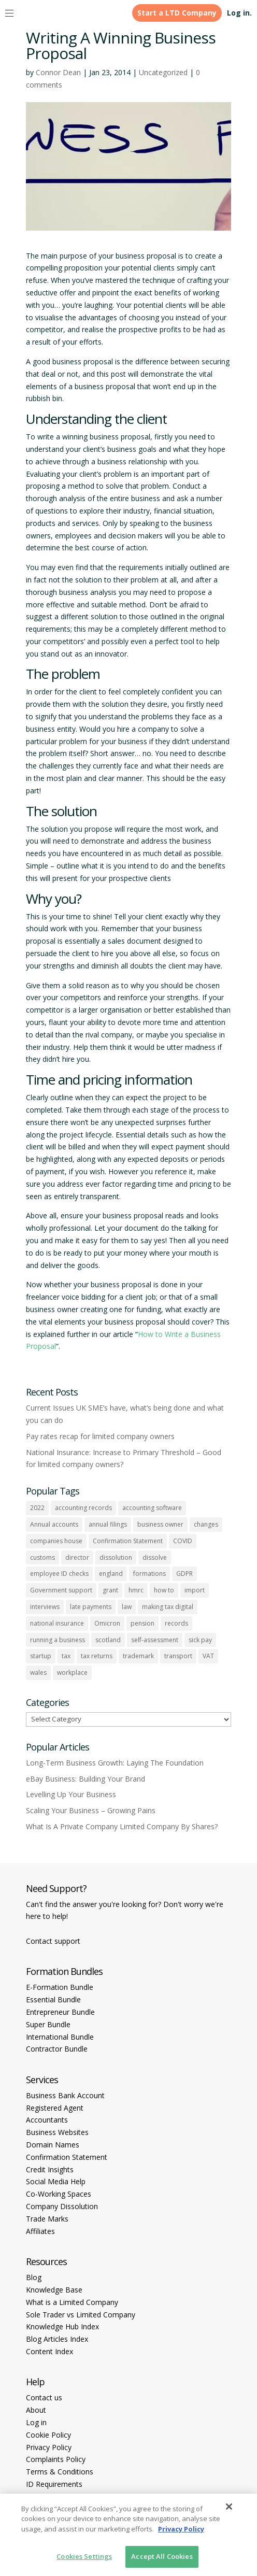 The height and width of the screenshot is (2576, 257). Describe the element at coordinates (50, 2169) in the screenshot. I see `Credit Insights` at that location.